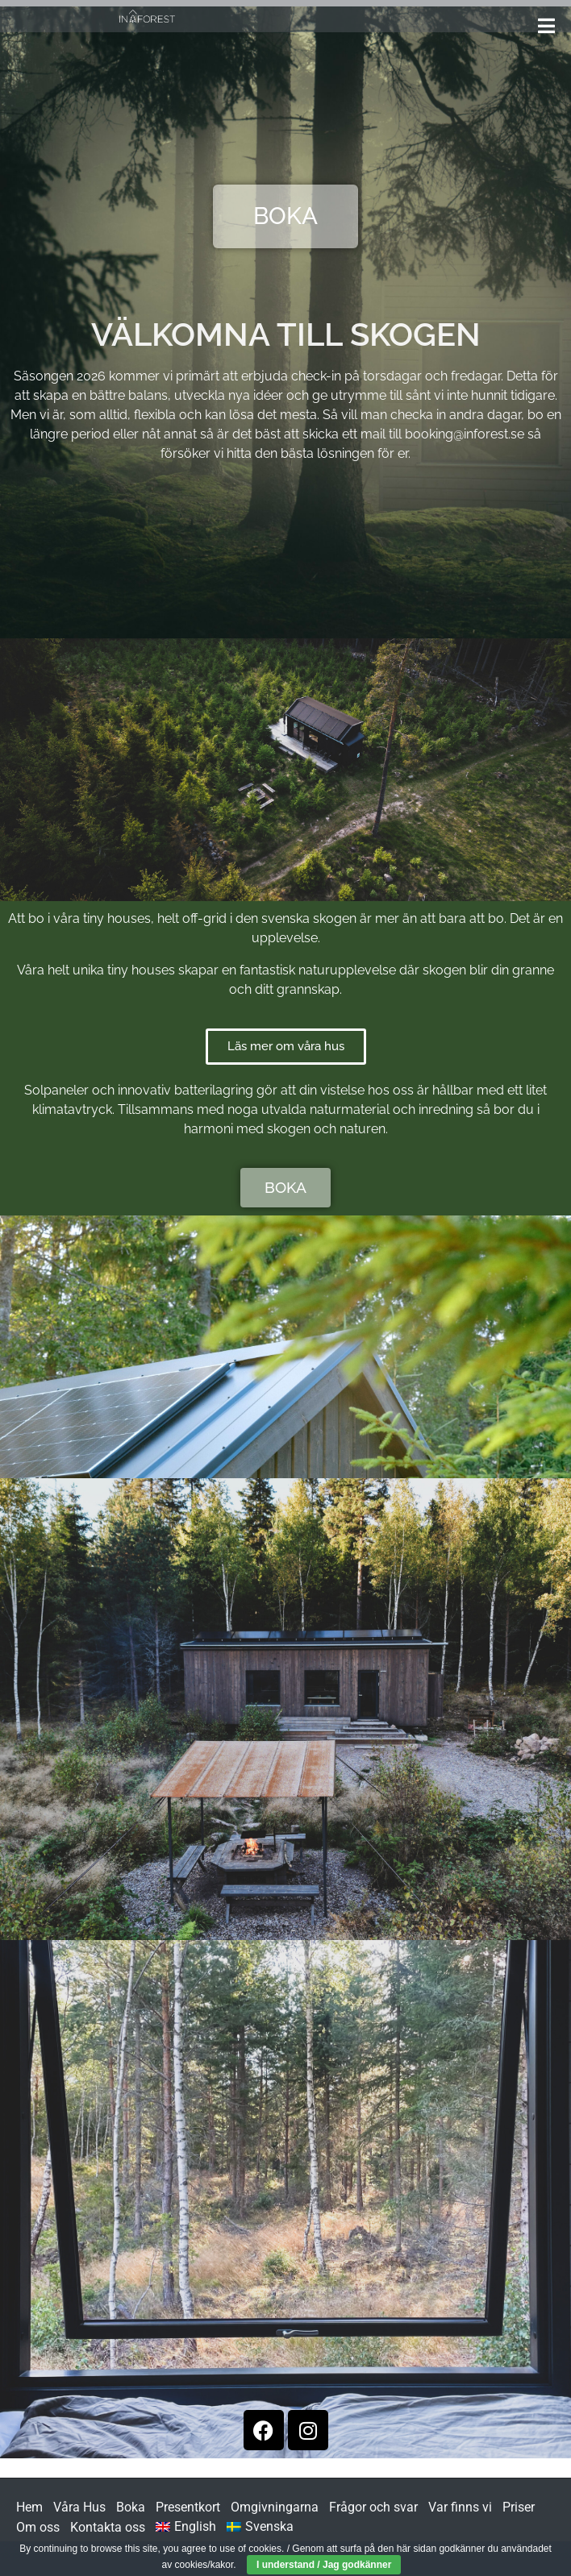  I want to click on Var finns vi, so click(460, 2507).